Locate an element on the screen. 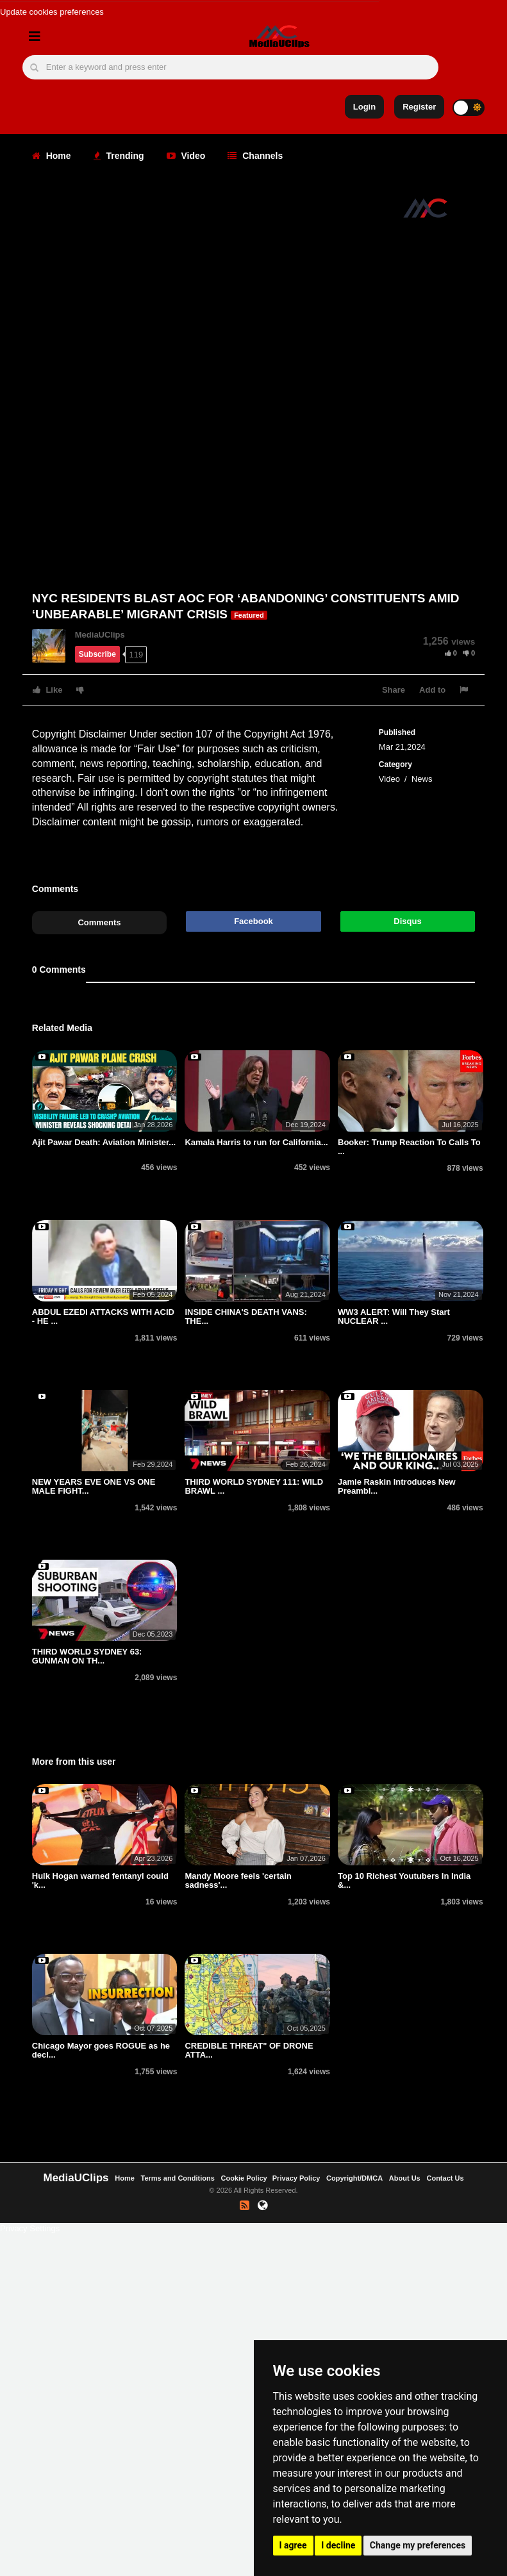  Kamala Harris to run for California... is located at coordinates (256, 1142).